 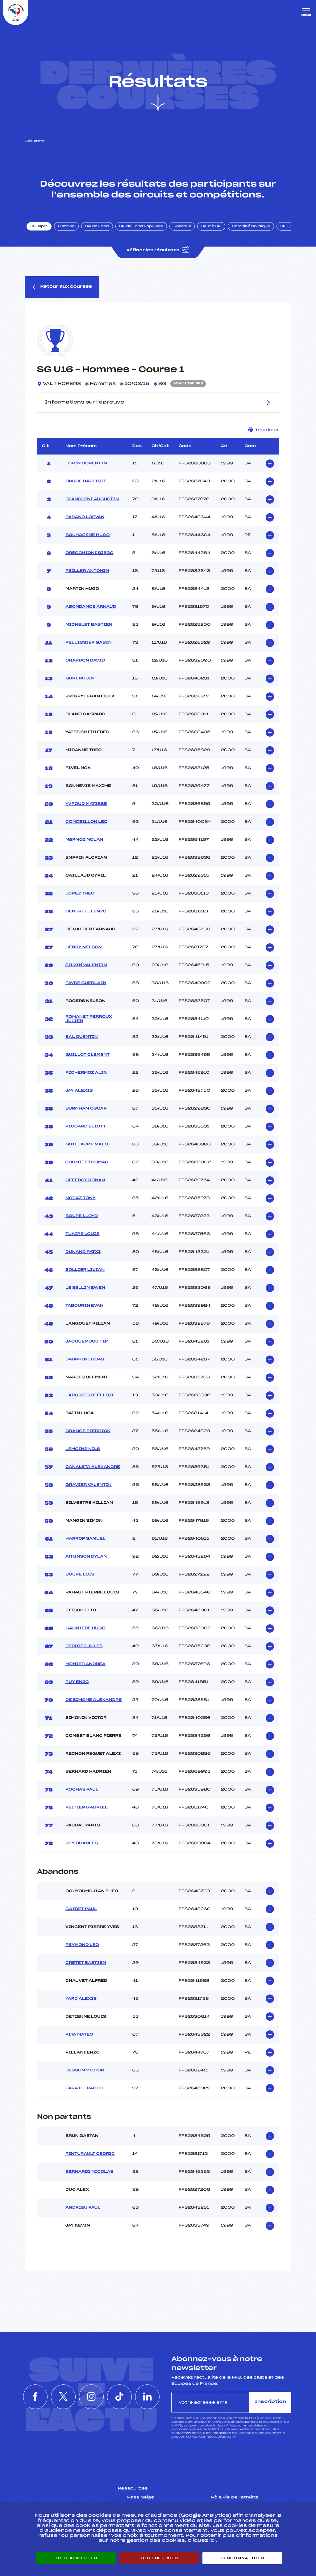 I want to click on Biathlon, so click(x=66, y=226).